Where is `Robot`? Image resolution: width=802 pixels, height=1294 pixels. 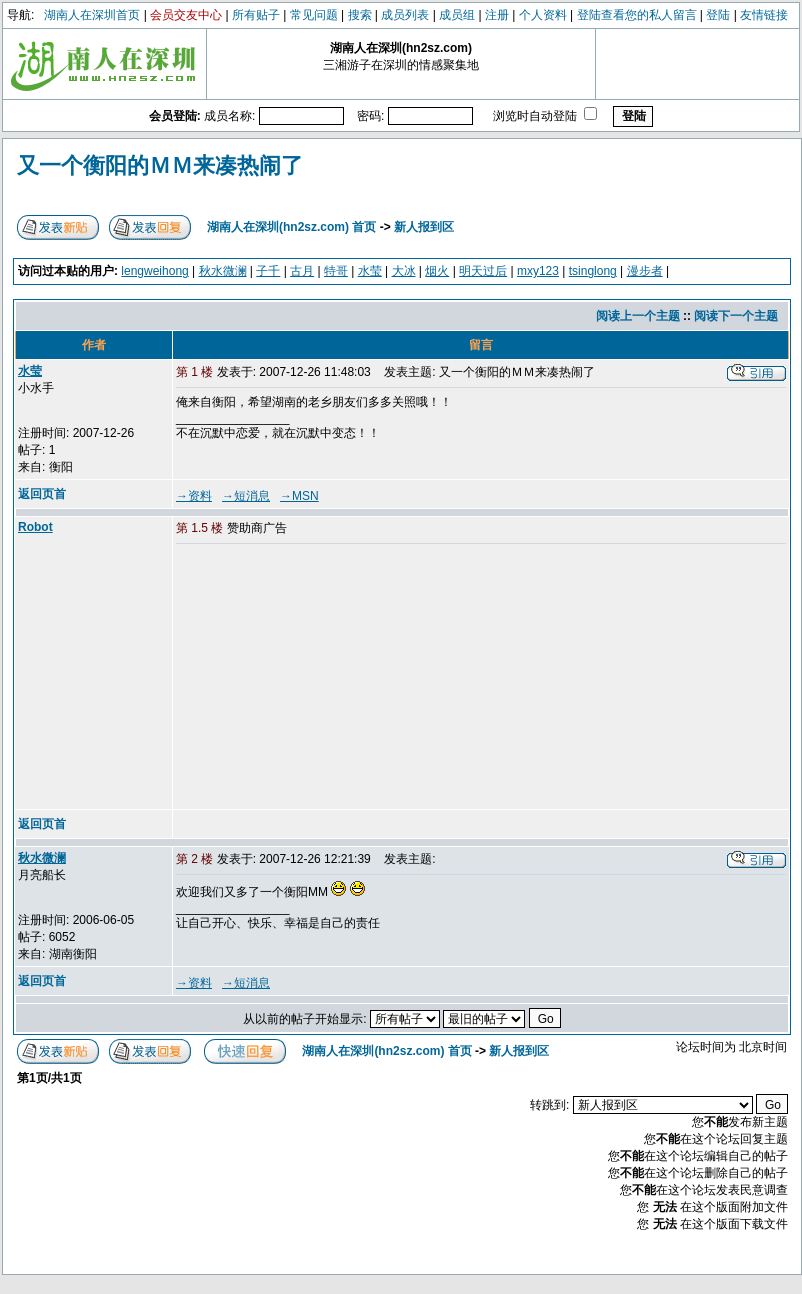
Robot is located at coordinates (35, 527).